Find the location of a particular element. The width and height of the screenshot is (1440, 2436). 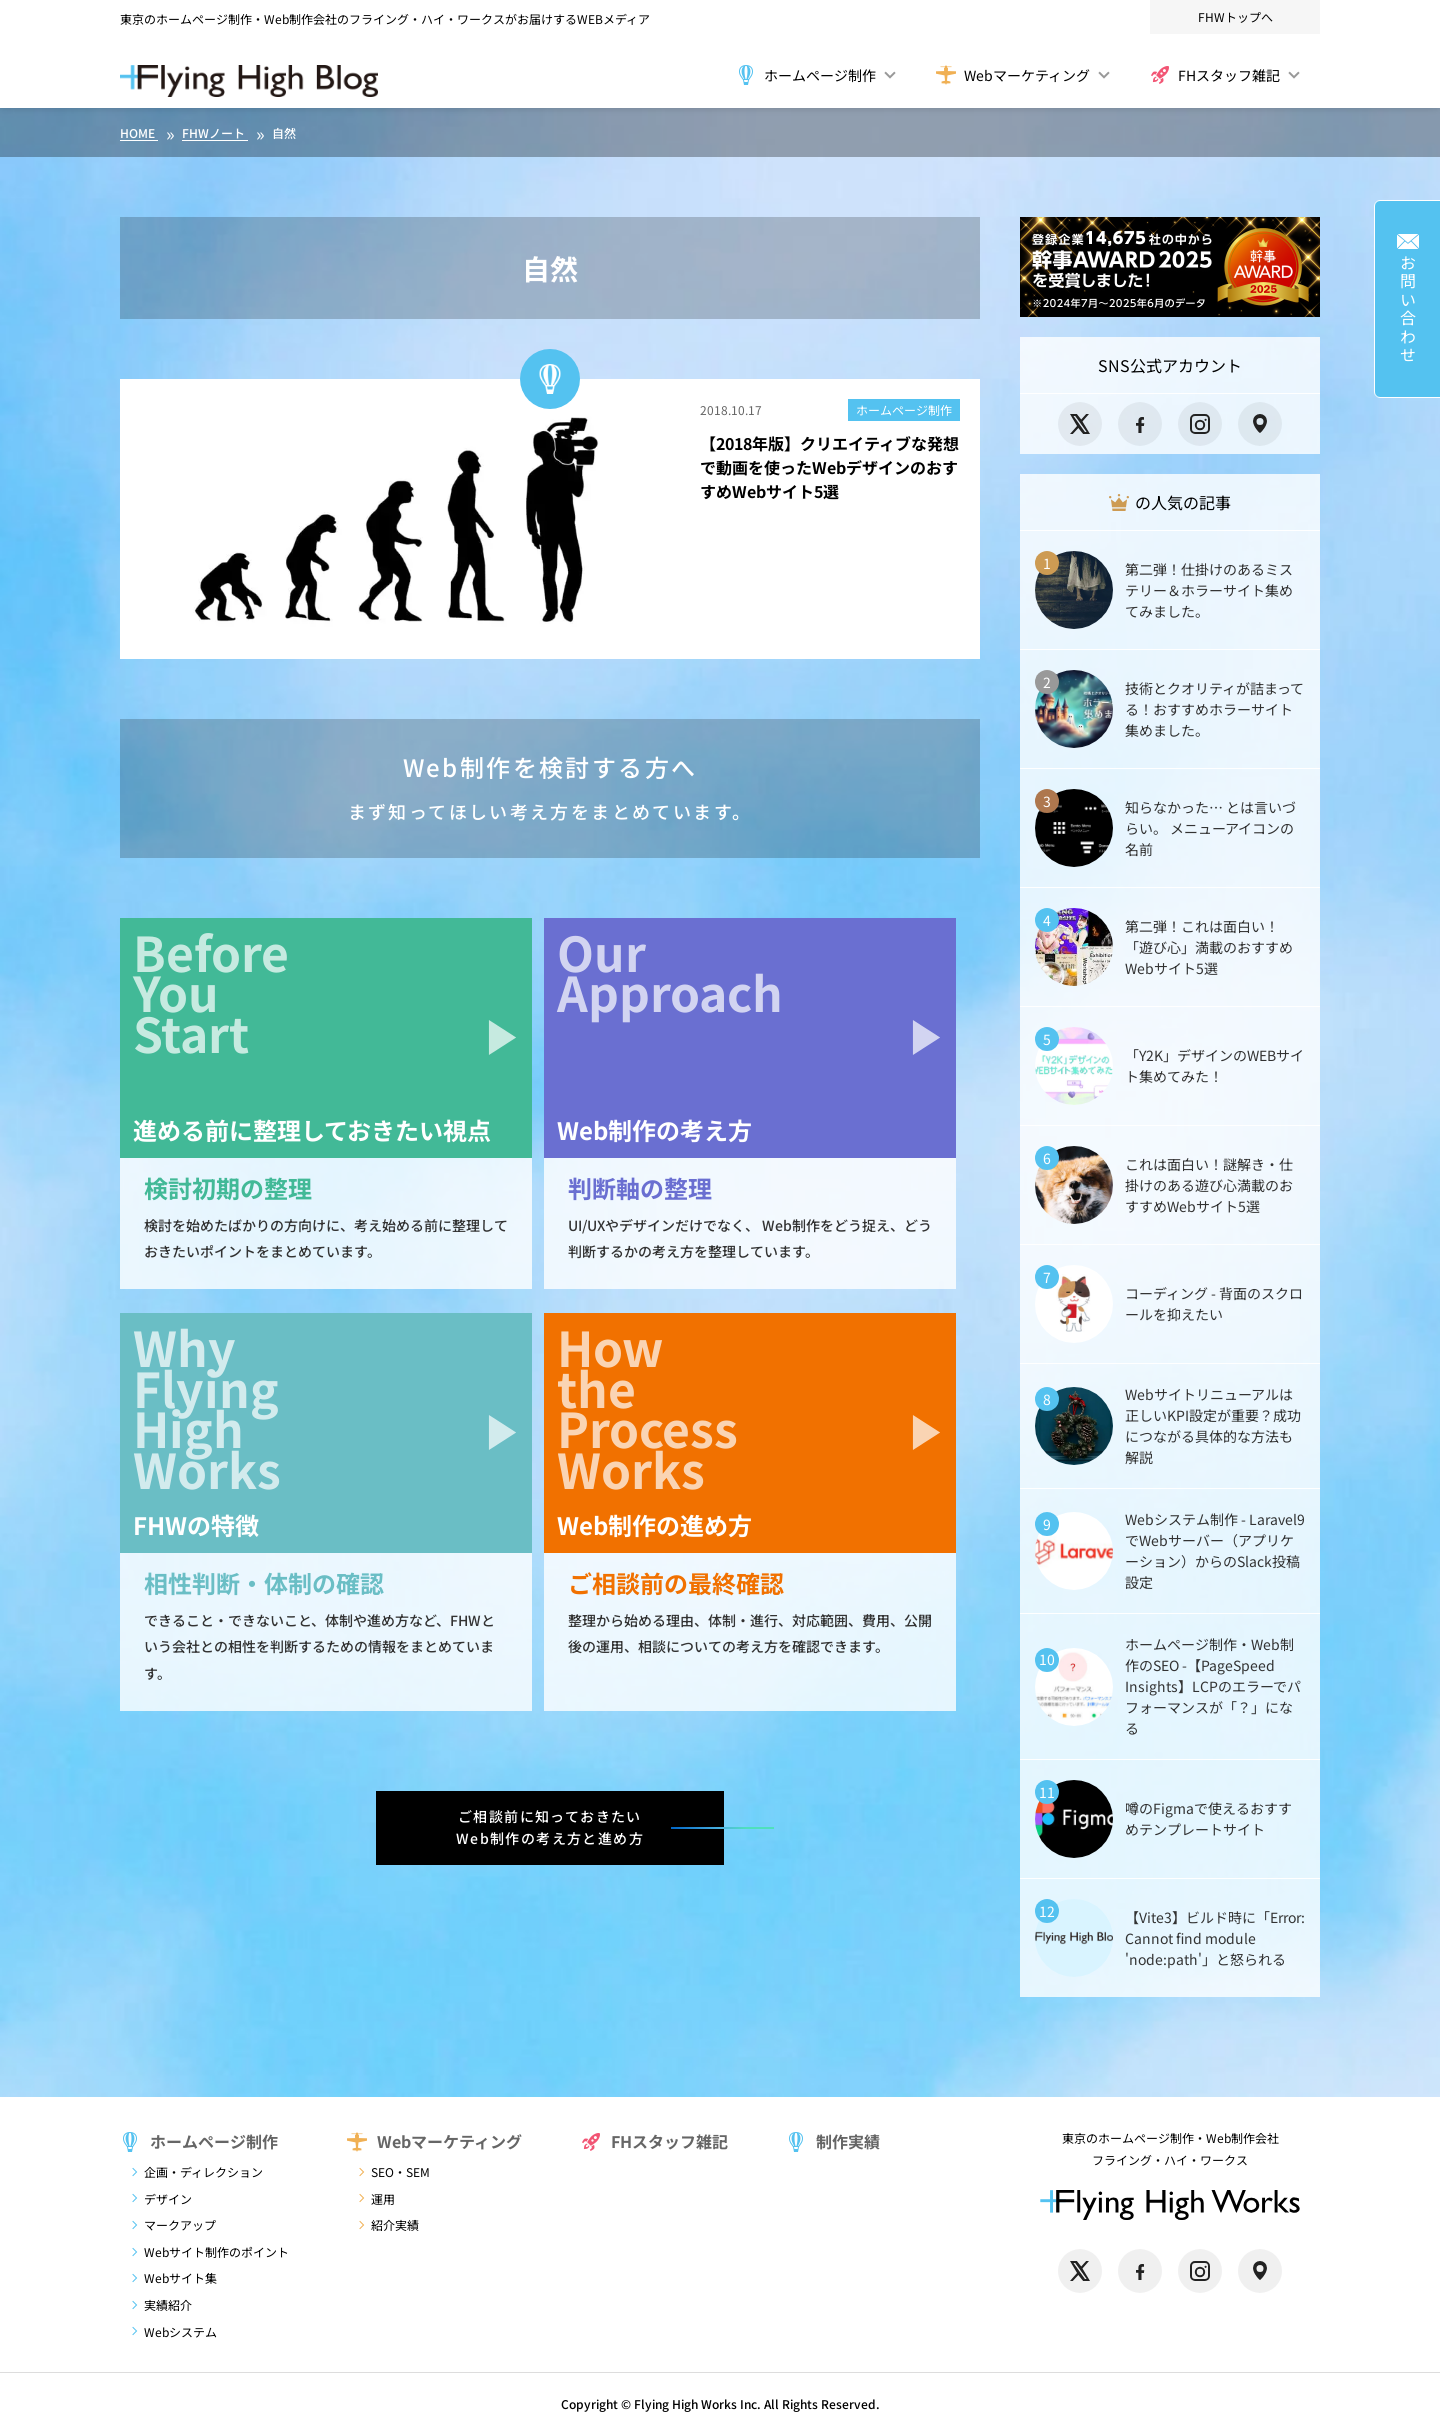

FHスタッフ雑記 is located at coordinates (1215, 75).